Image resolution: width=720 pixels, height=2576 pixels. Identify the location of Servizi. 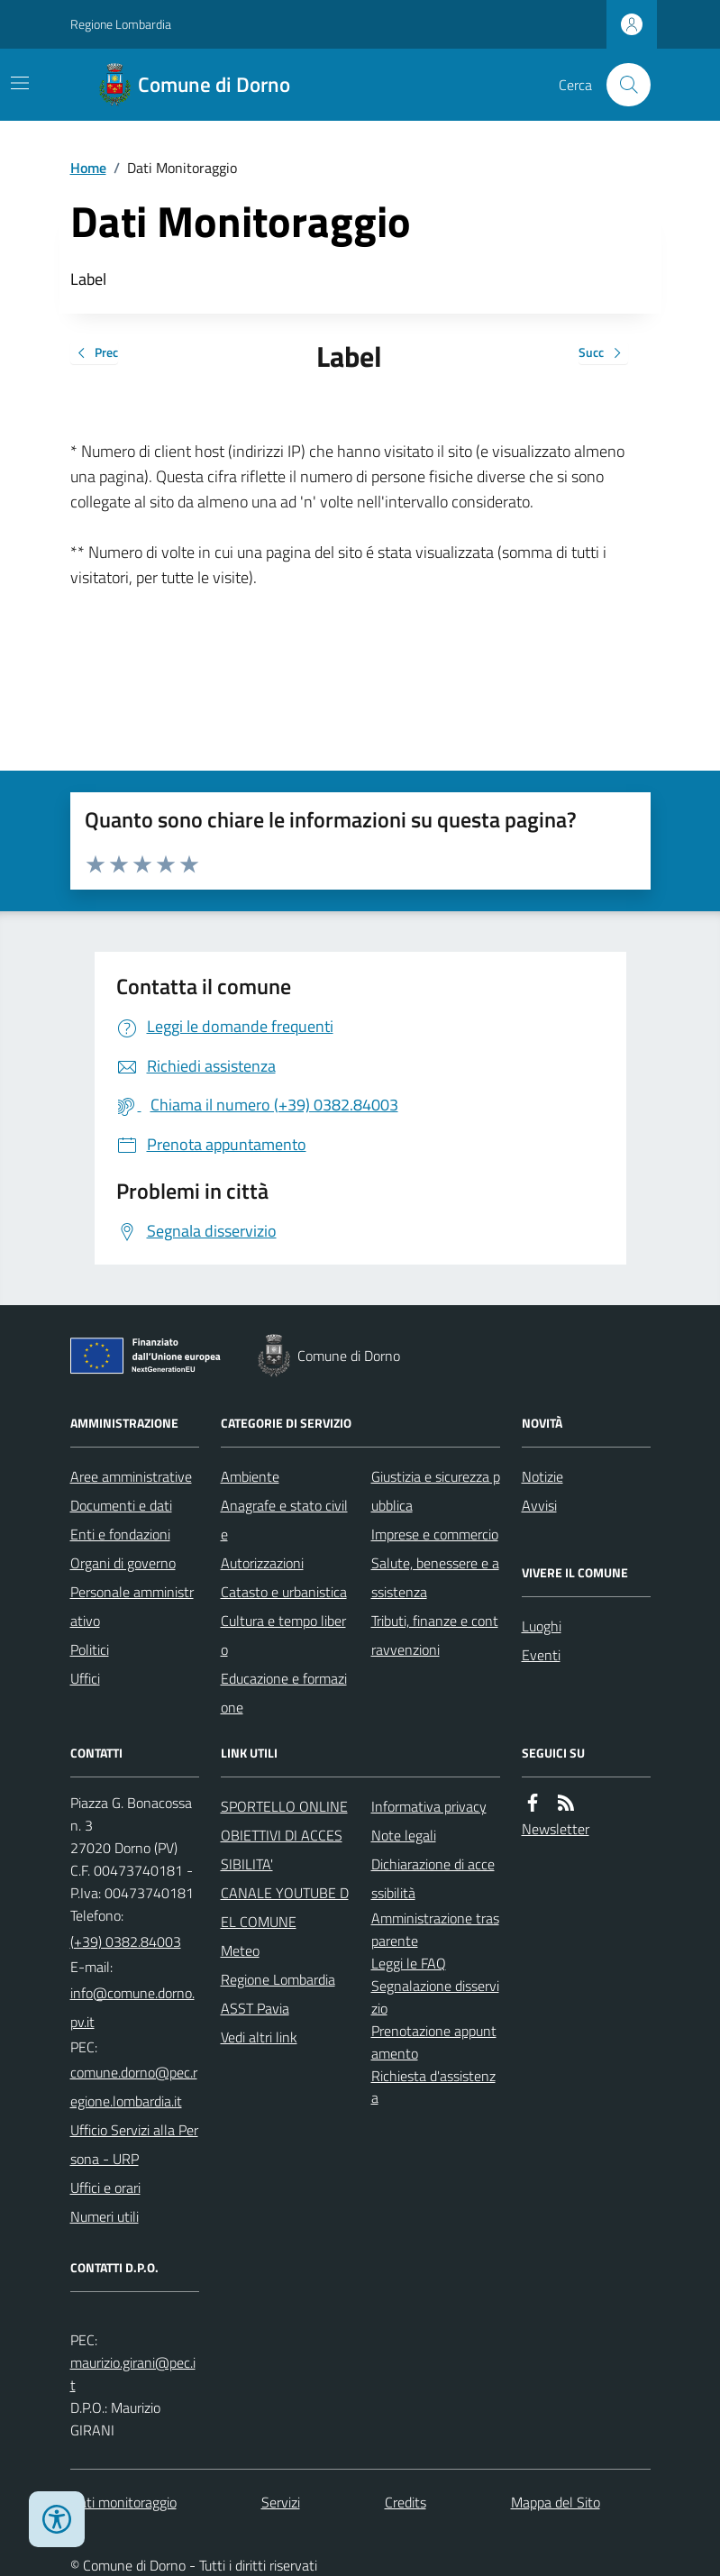
(280, 2502).